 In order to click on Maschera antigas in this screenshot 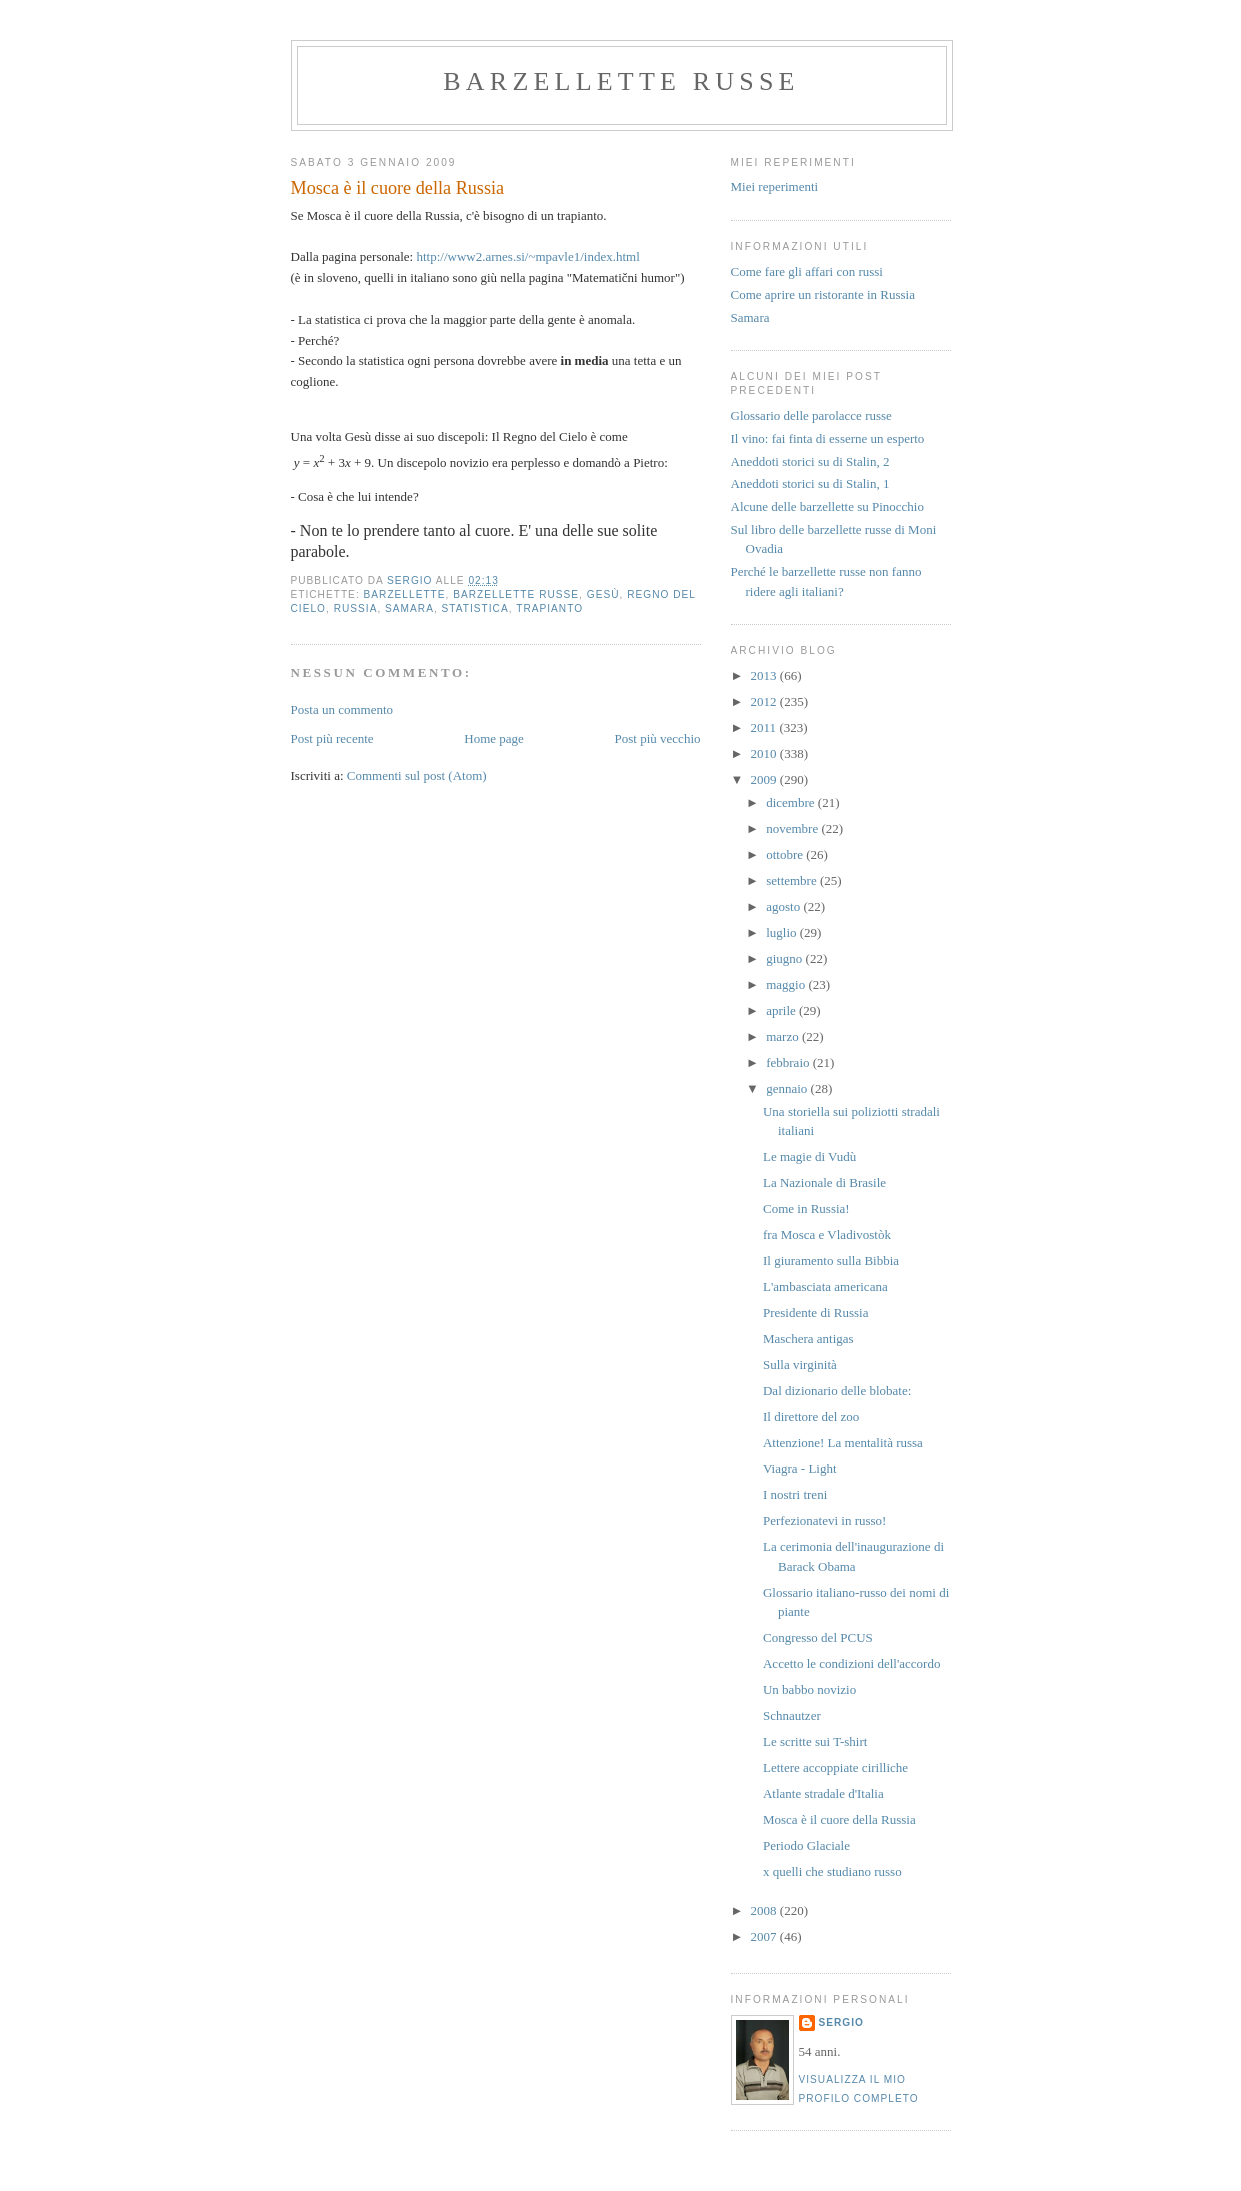, I will do `click(808, 1338)`.